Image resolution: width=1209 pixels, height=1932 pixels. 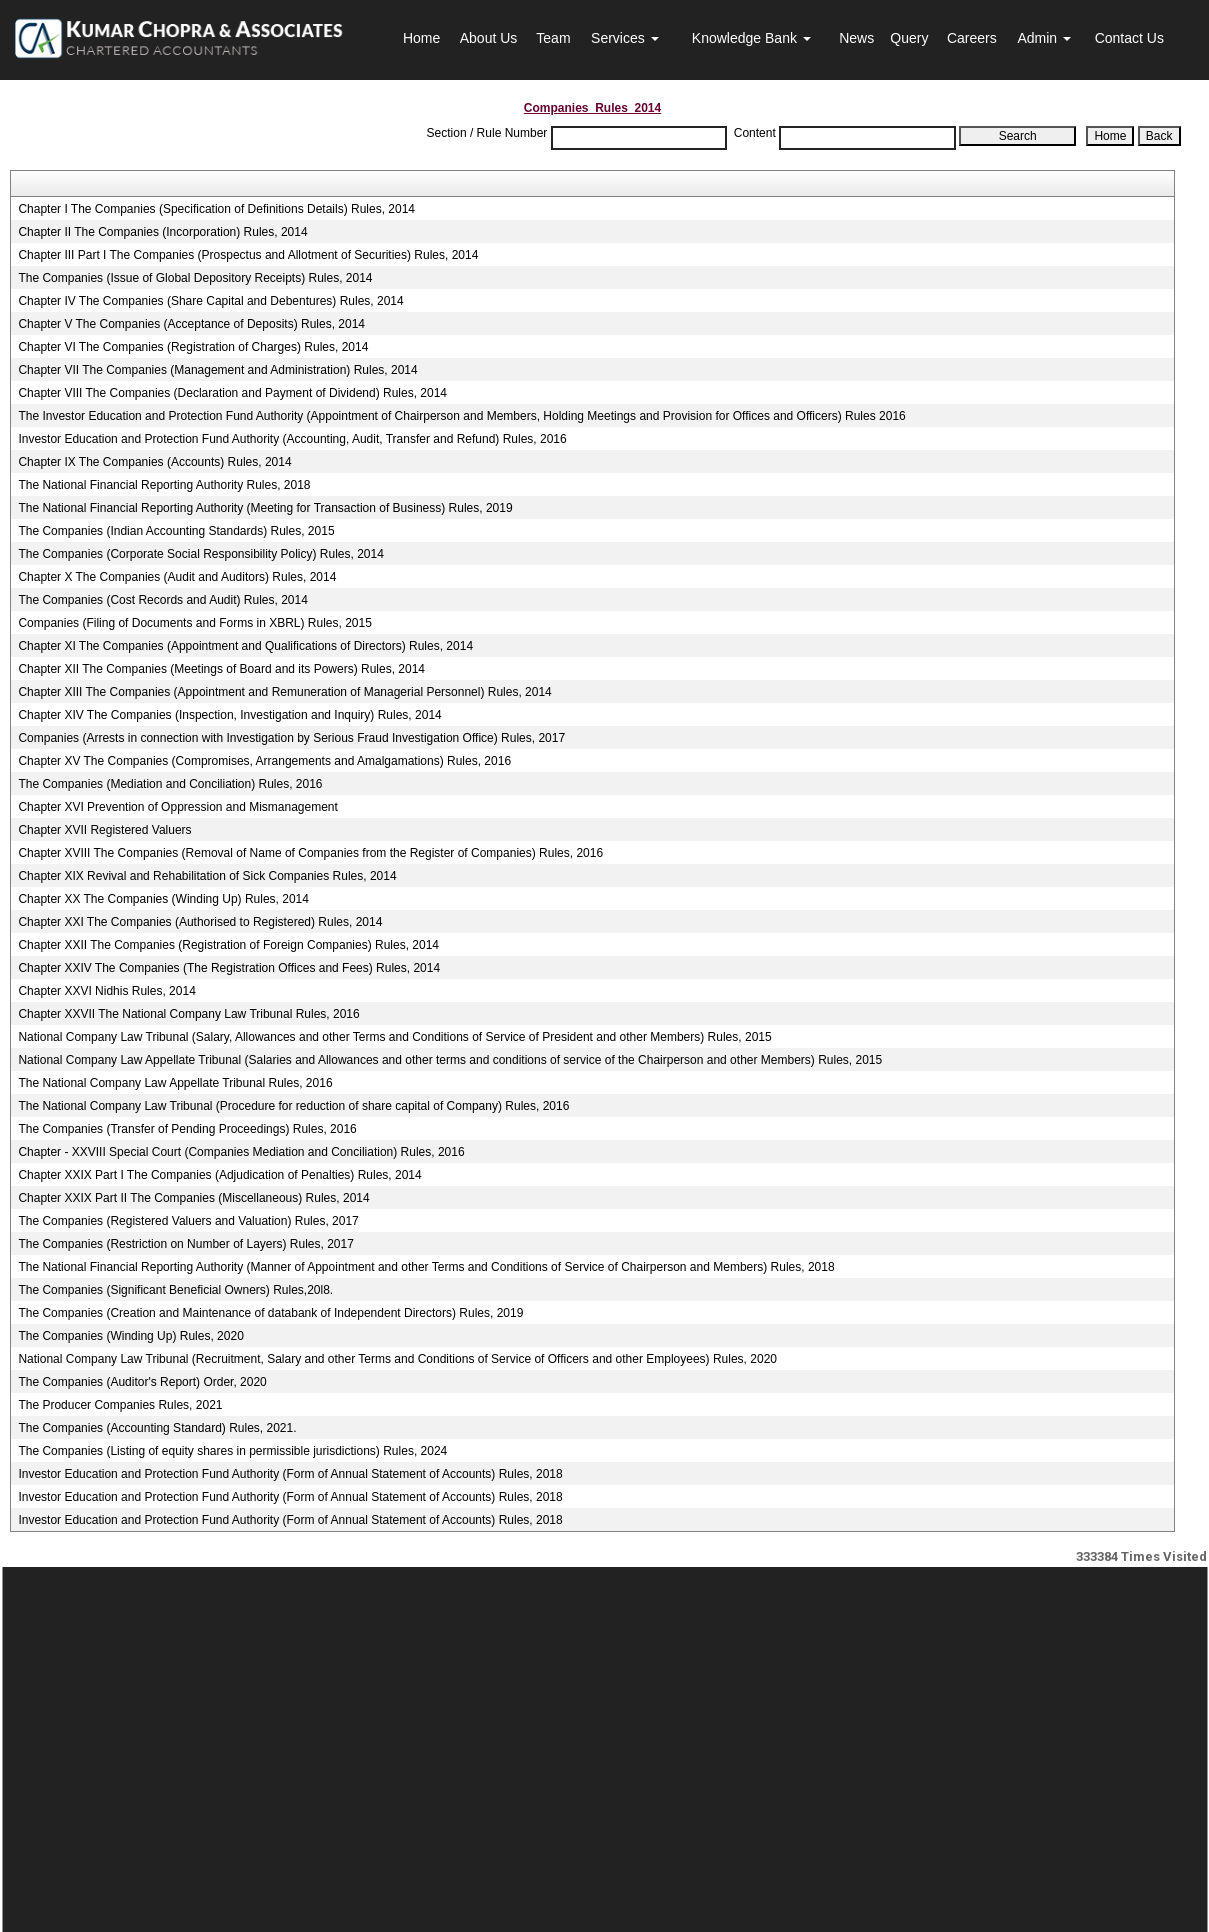 What do you see at coordinates (188, 1014) in the screenshot?
I see `Chapter XXVII The National Company Law Tribunal Rules, 2016` at bounding box center [188, 1014].